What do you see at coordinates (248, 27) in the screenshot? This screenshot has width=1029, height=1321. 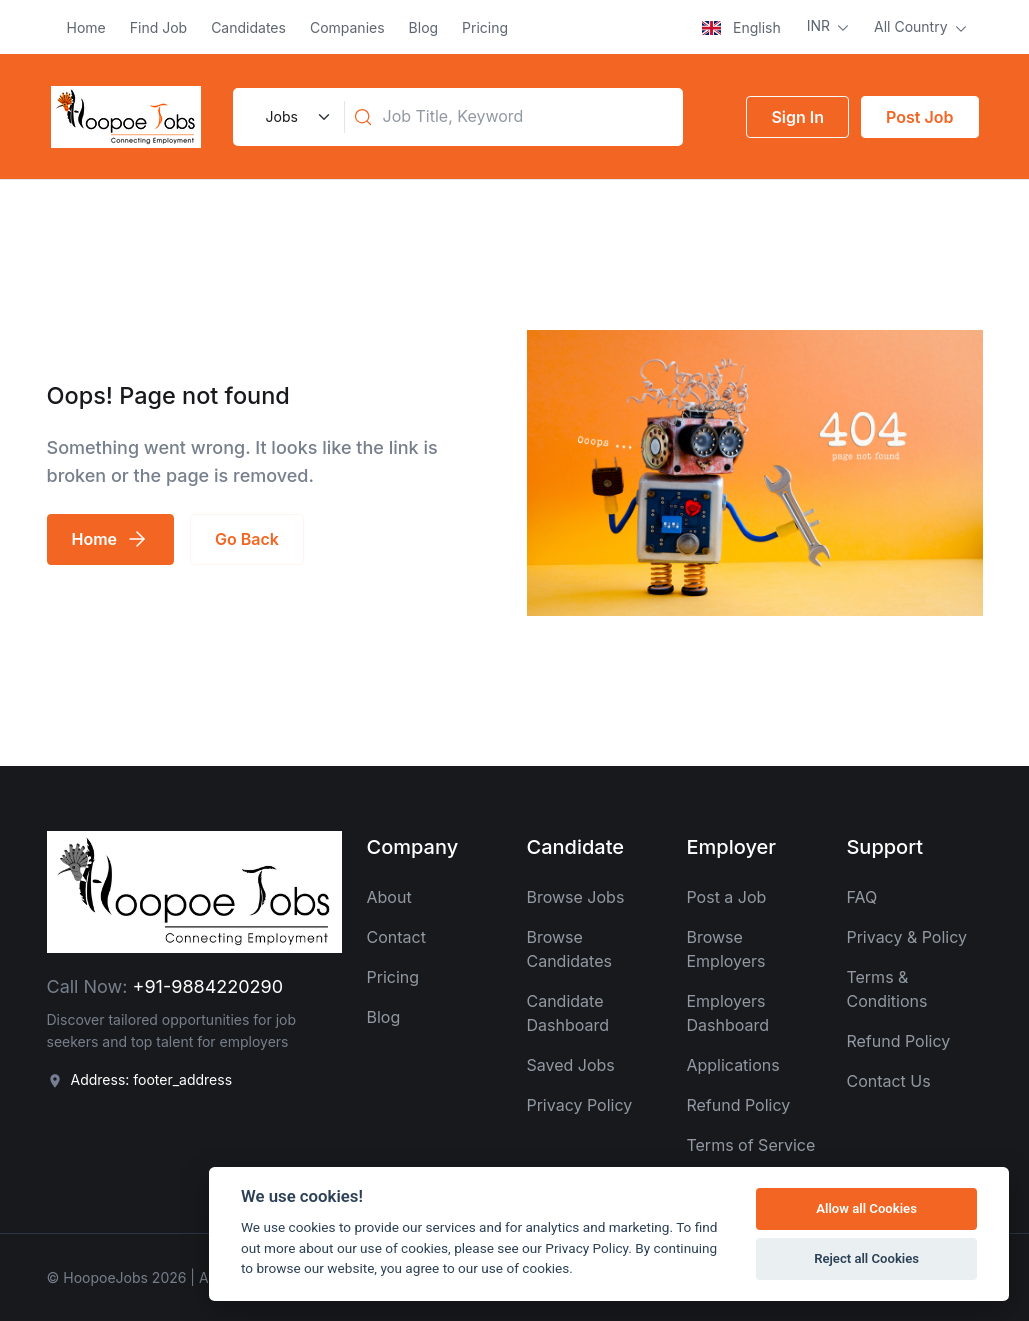 I see `Candidates` at bounding box center [248, 27].